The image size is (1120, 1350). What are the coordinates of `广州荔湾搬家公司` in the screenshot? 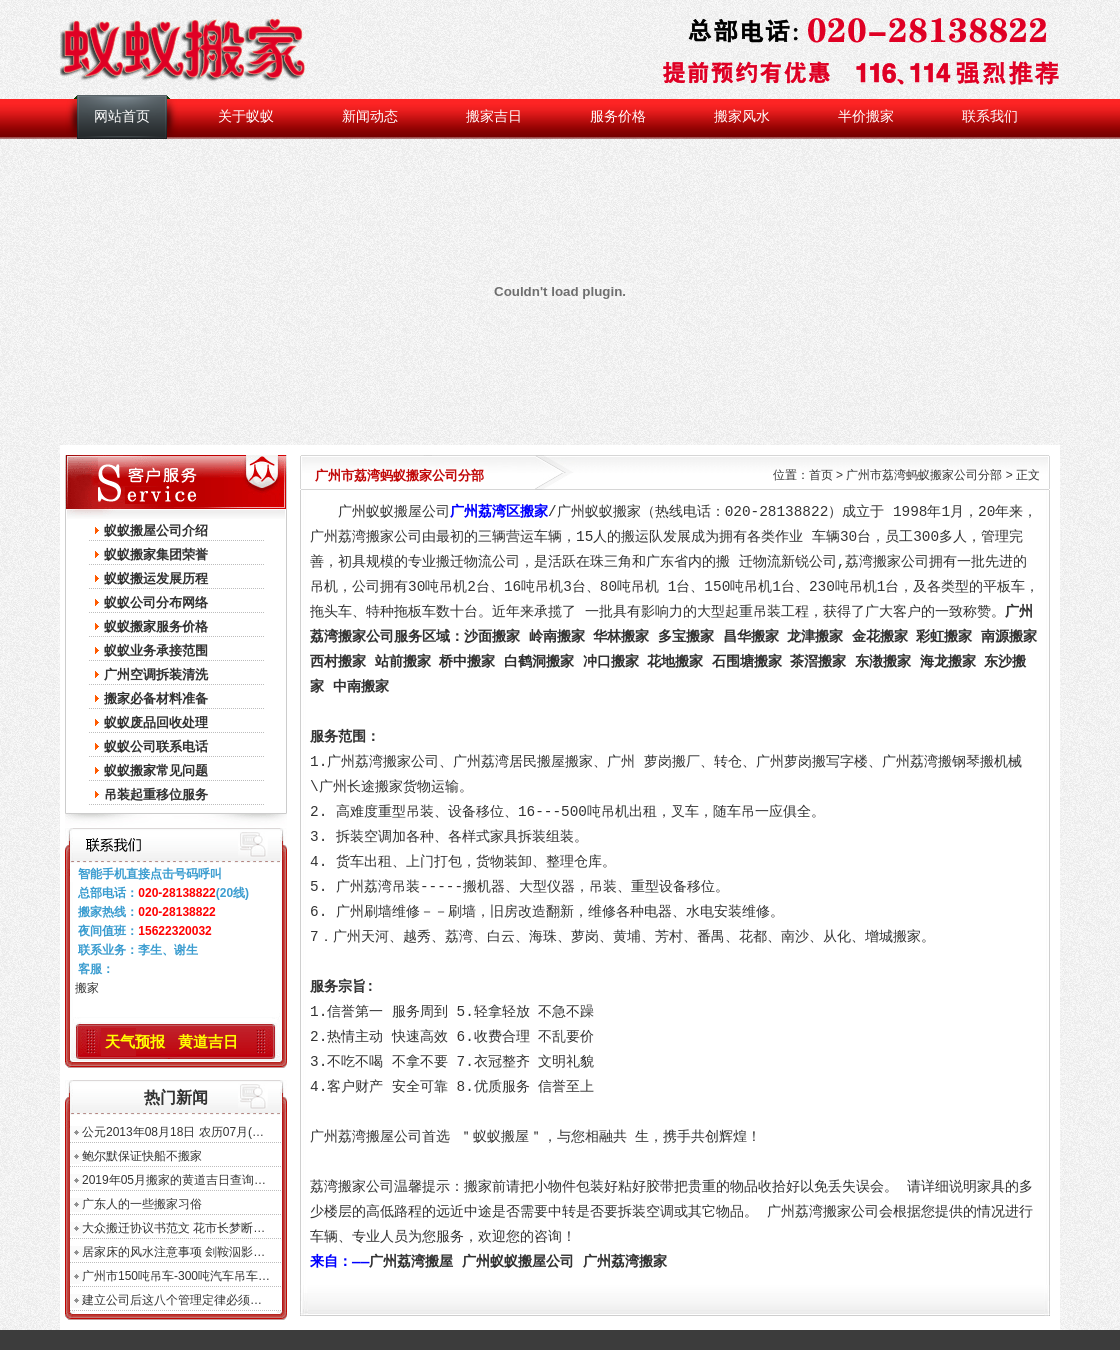 It's located at (366, 537).